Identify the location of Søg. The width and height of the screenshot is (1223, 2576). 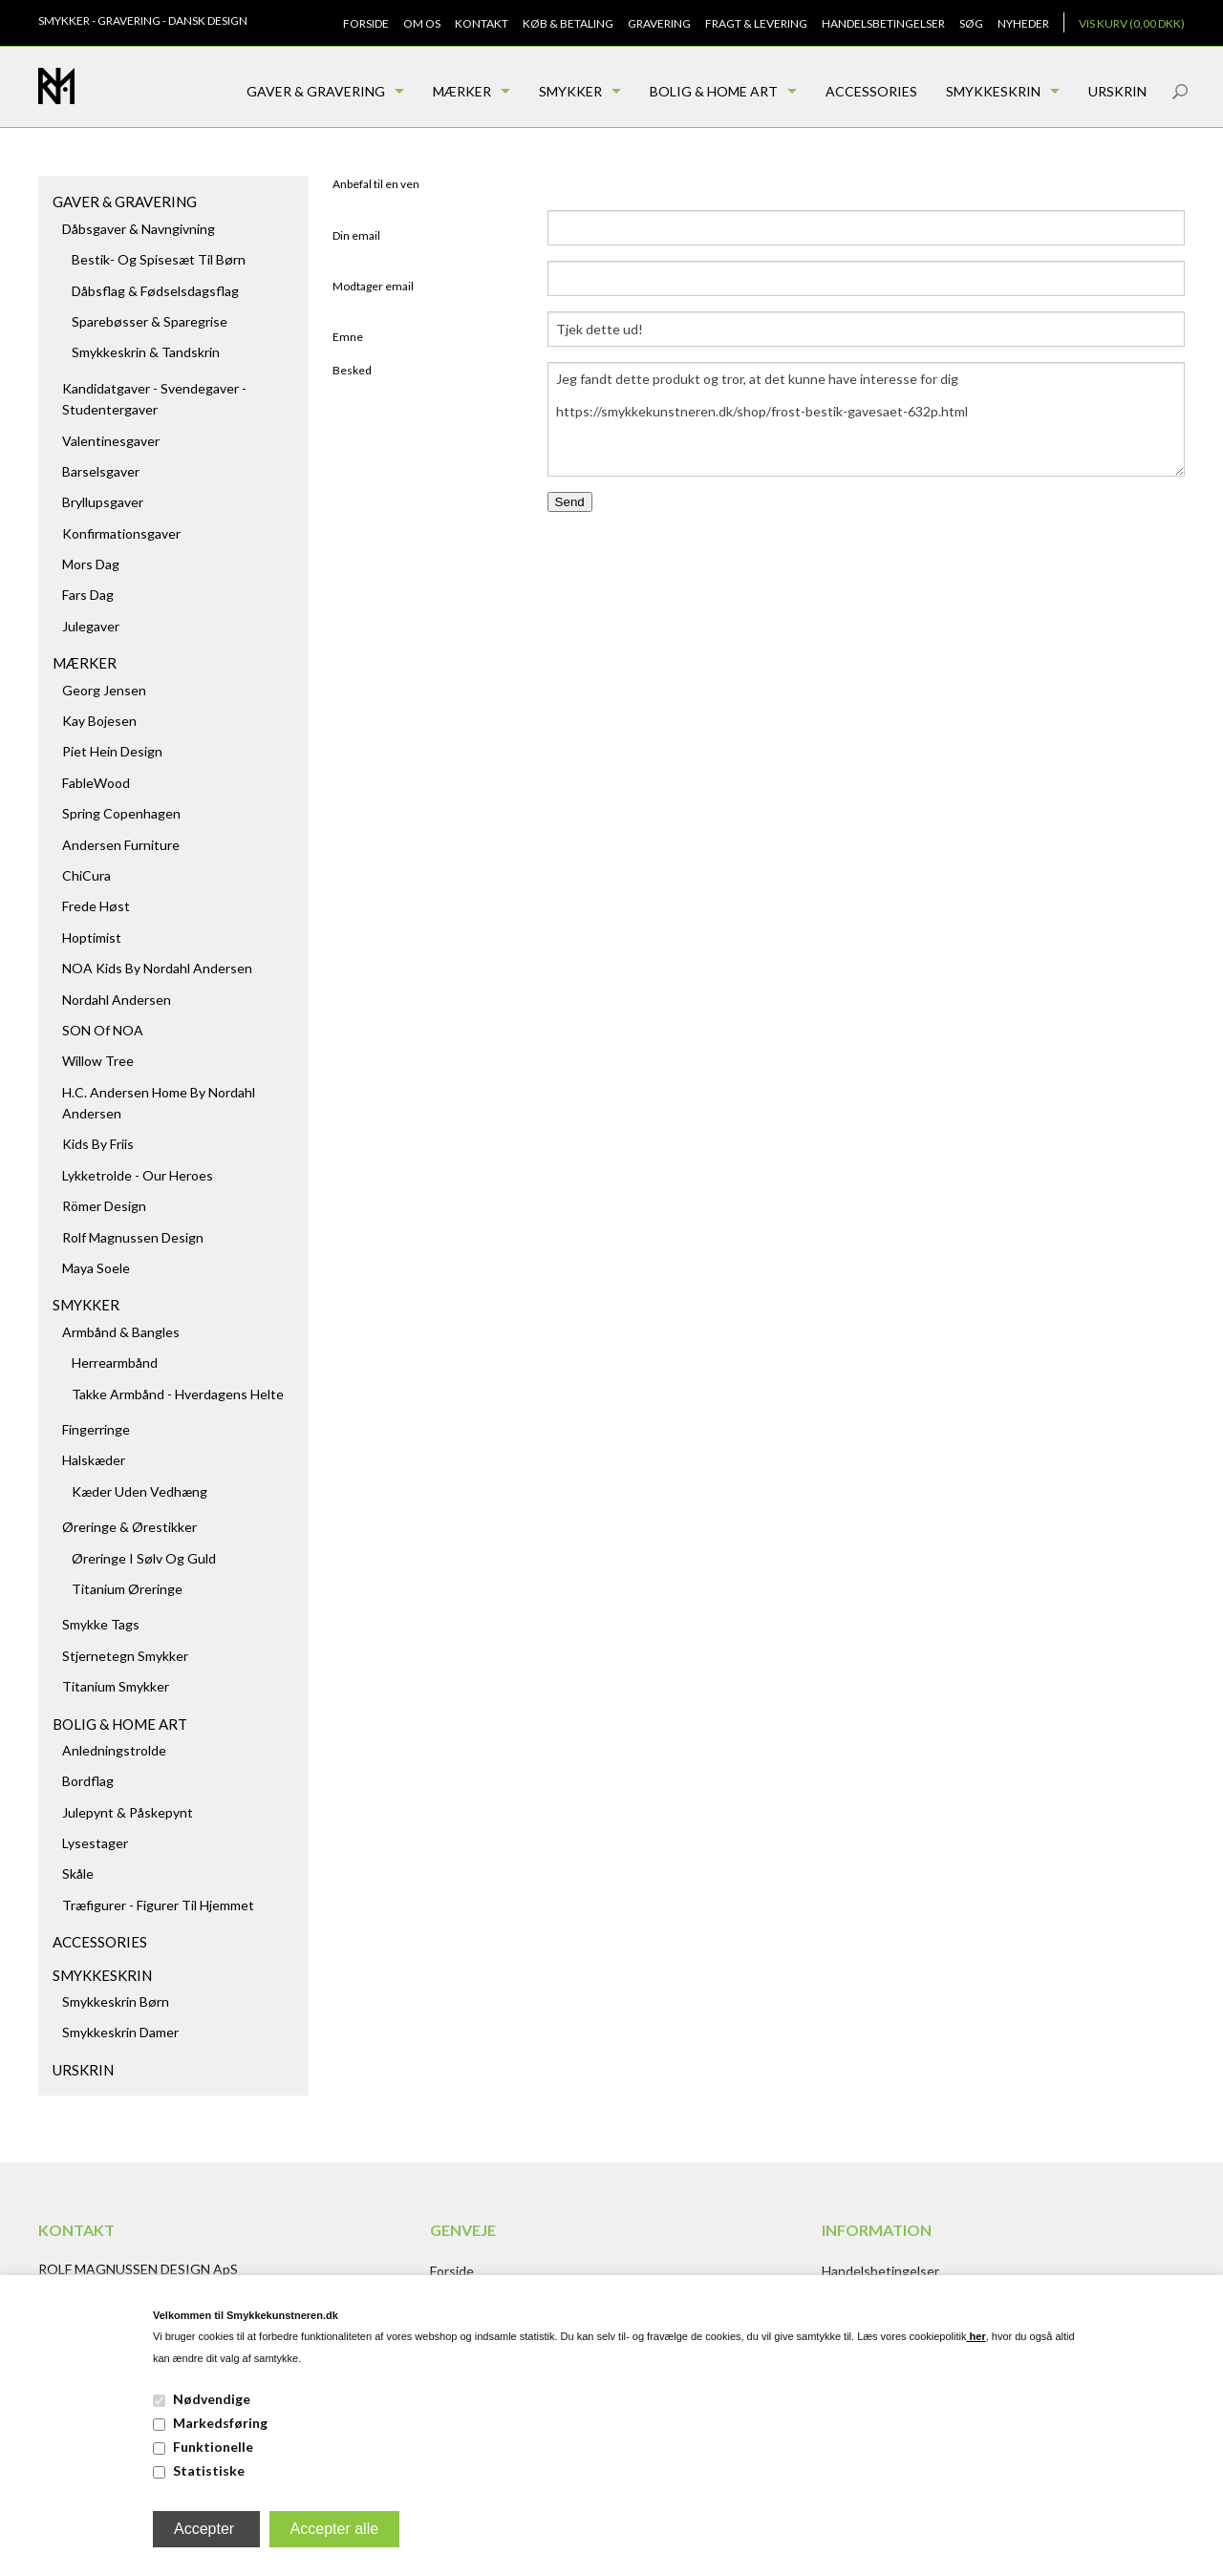
(971, 23).